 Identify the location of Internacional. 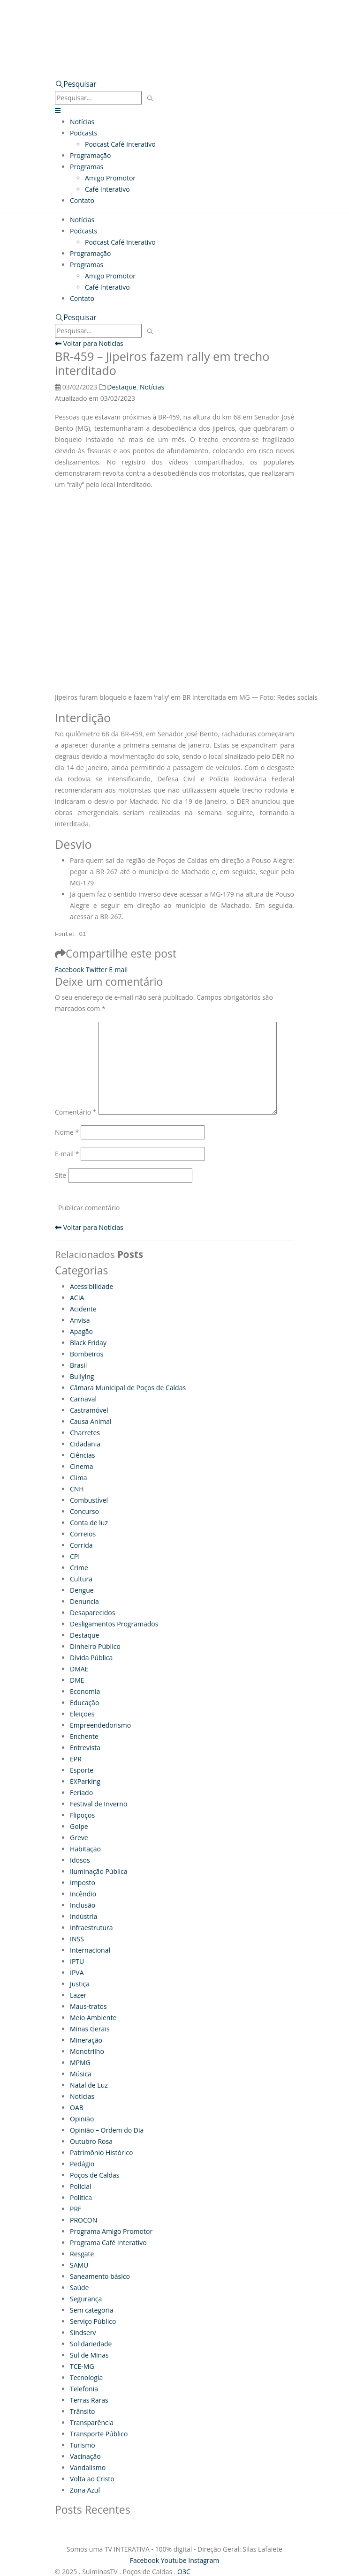
(90, 1950).